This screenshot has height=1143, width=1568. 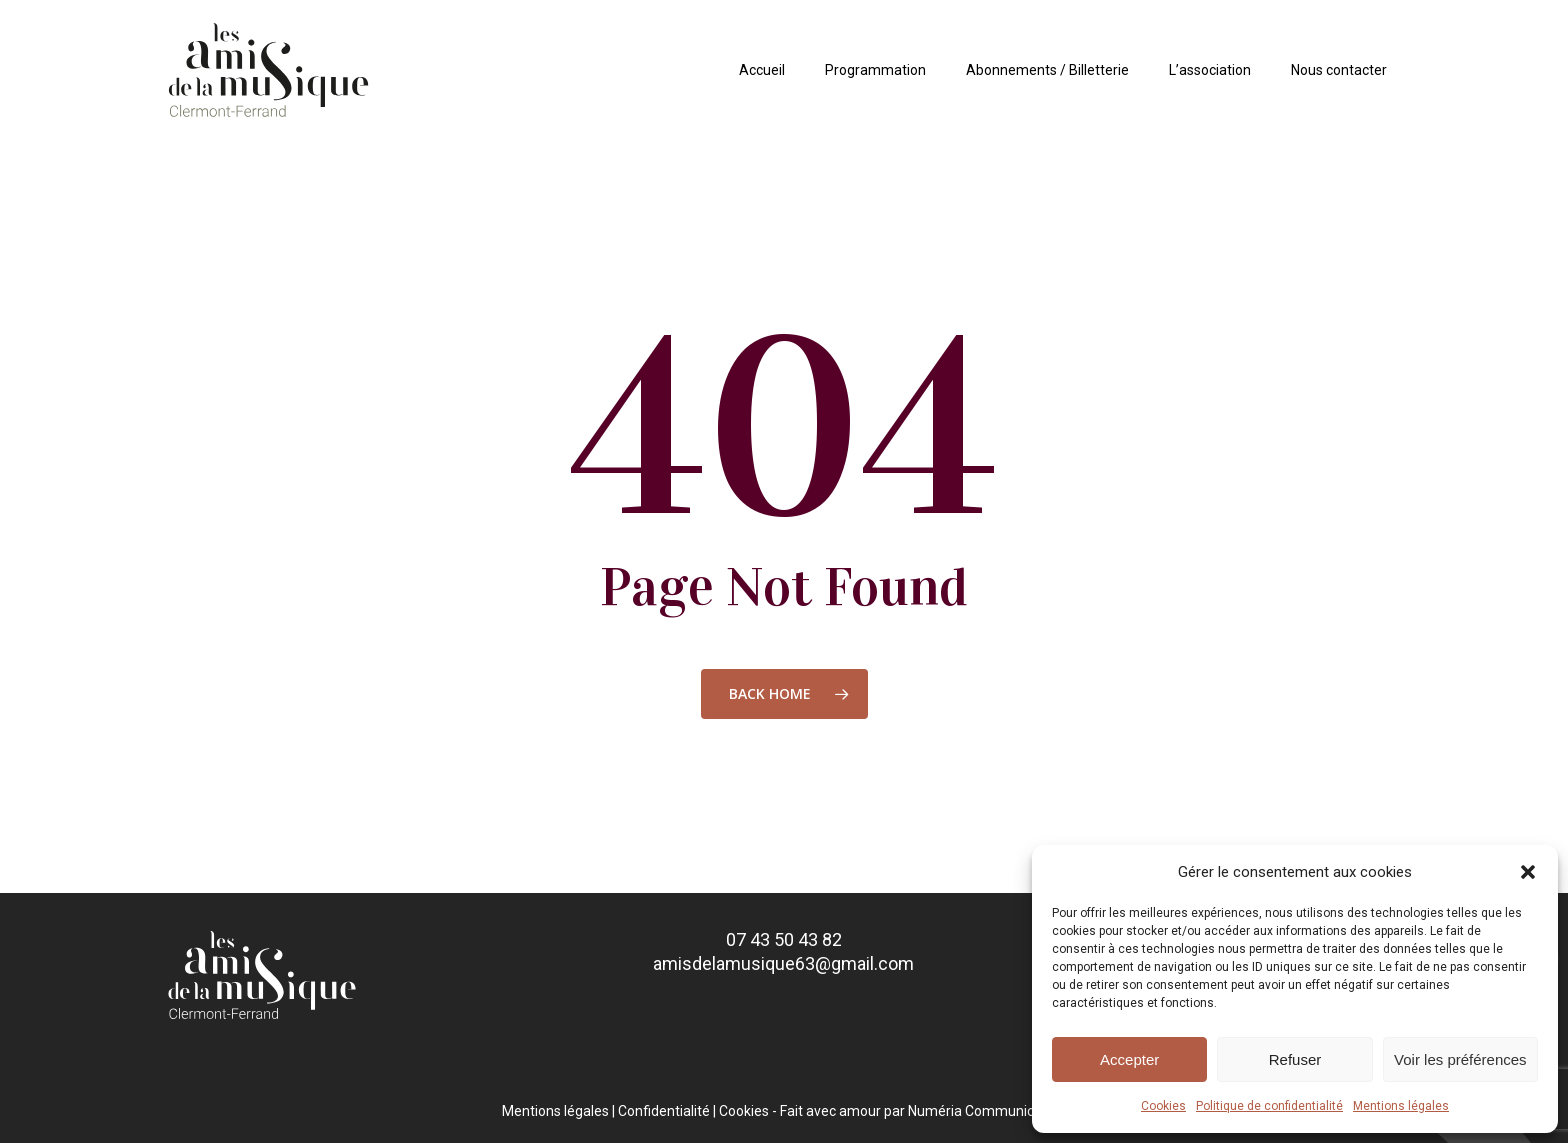 I want to click on Refuser, so click(x=1295, y=1059).